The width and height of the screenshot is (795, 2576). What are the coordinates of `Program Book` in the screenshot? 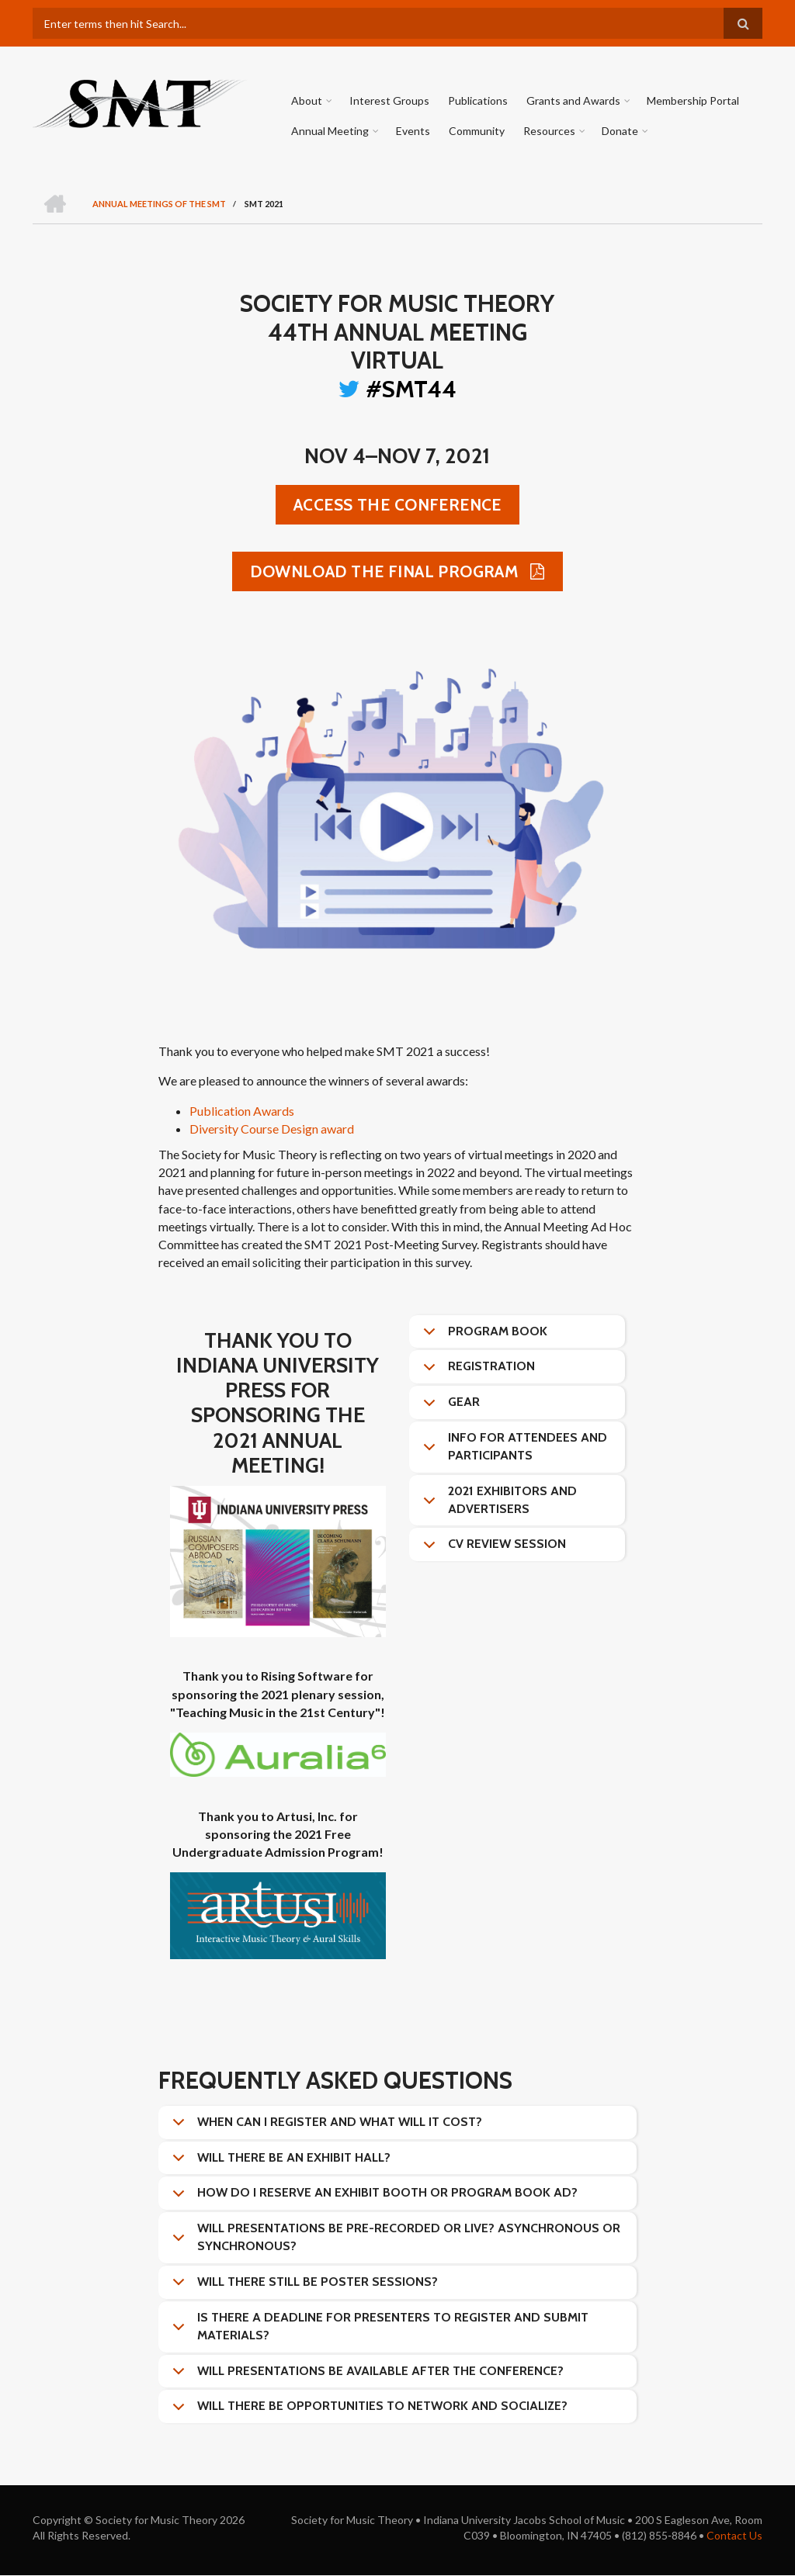 It's located at (482, 1336).